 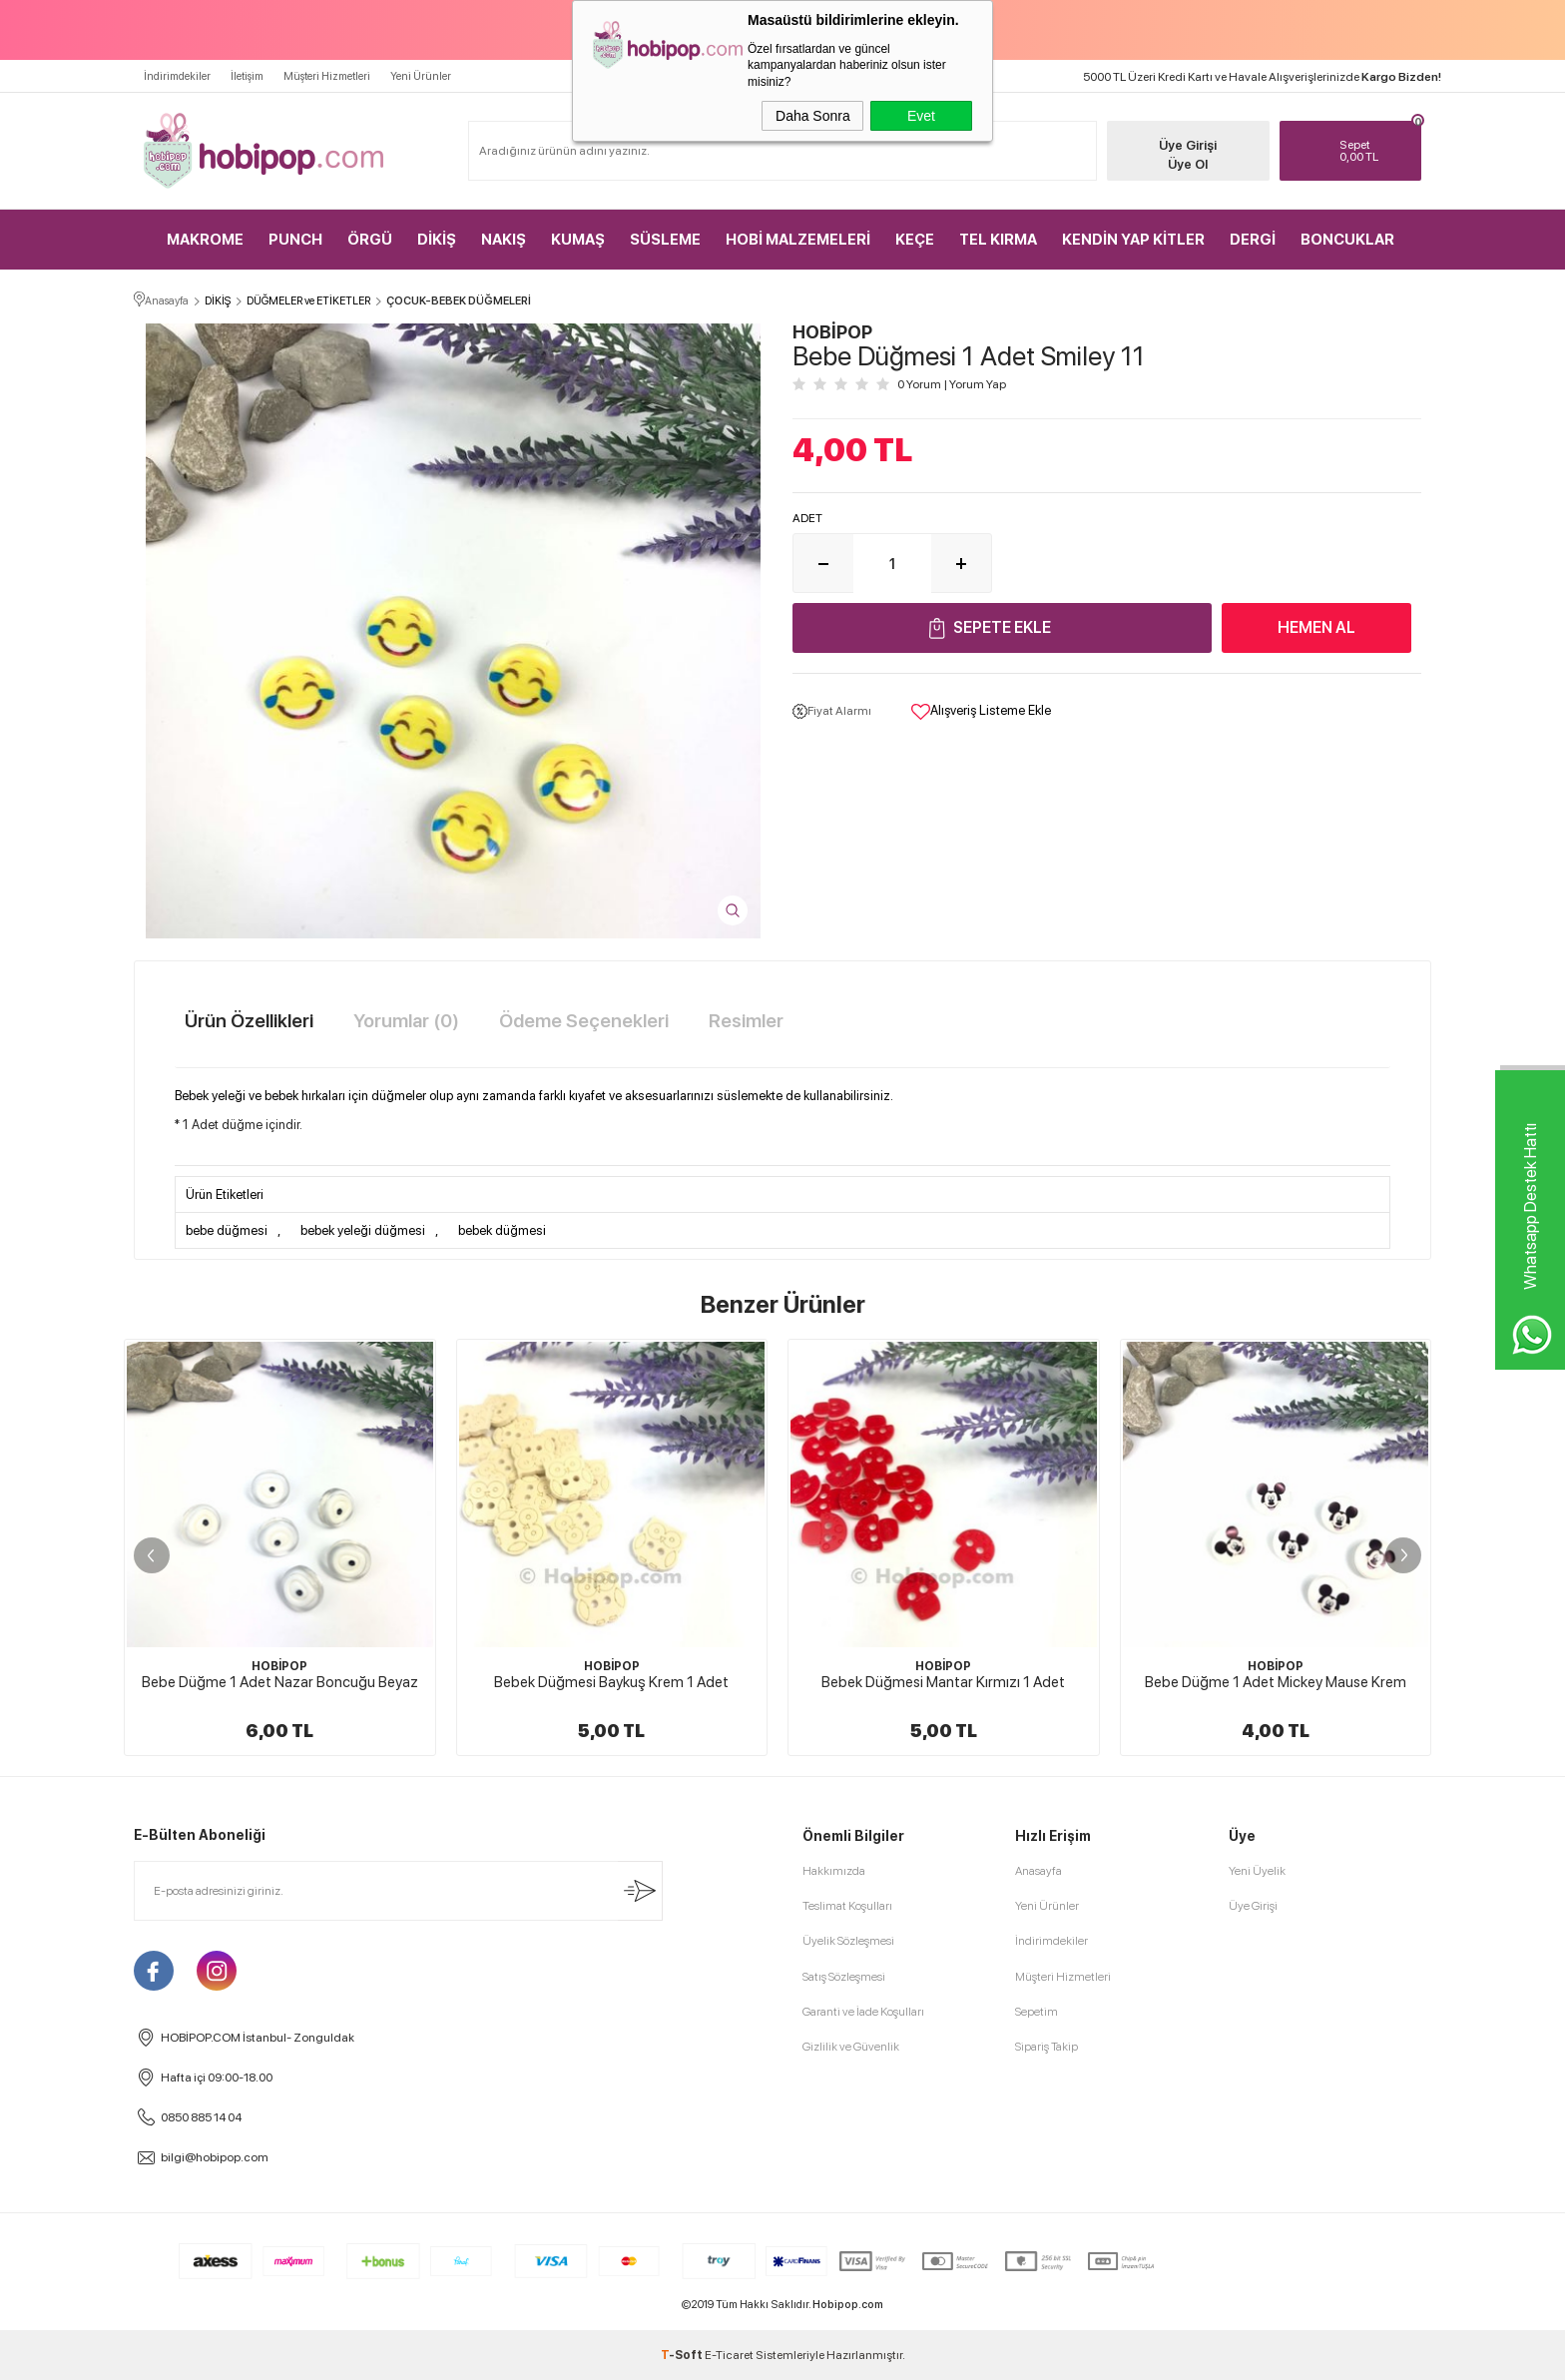 What do you see at coordinates (280, 1682) in the screenshot?
I see `Bebe Düğme 1 Adet Nazar Boncuğu Beyaz` at bounding box center [280, 1682].